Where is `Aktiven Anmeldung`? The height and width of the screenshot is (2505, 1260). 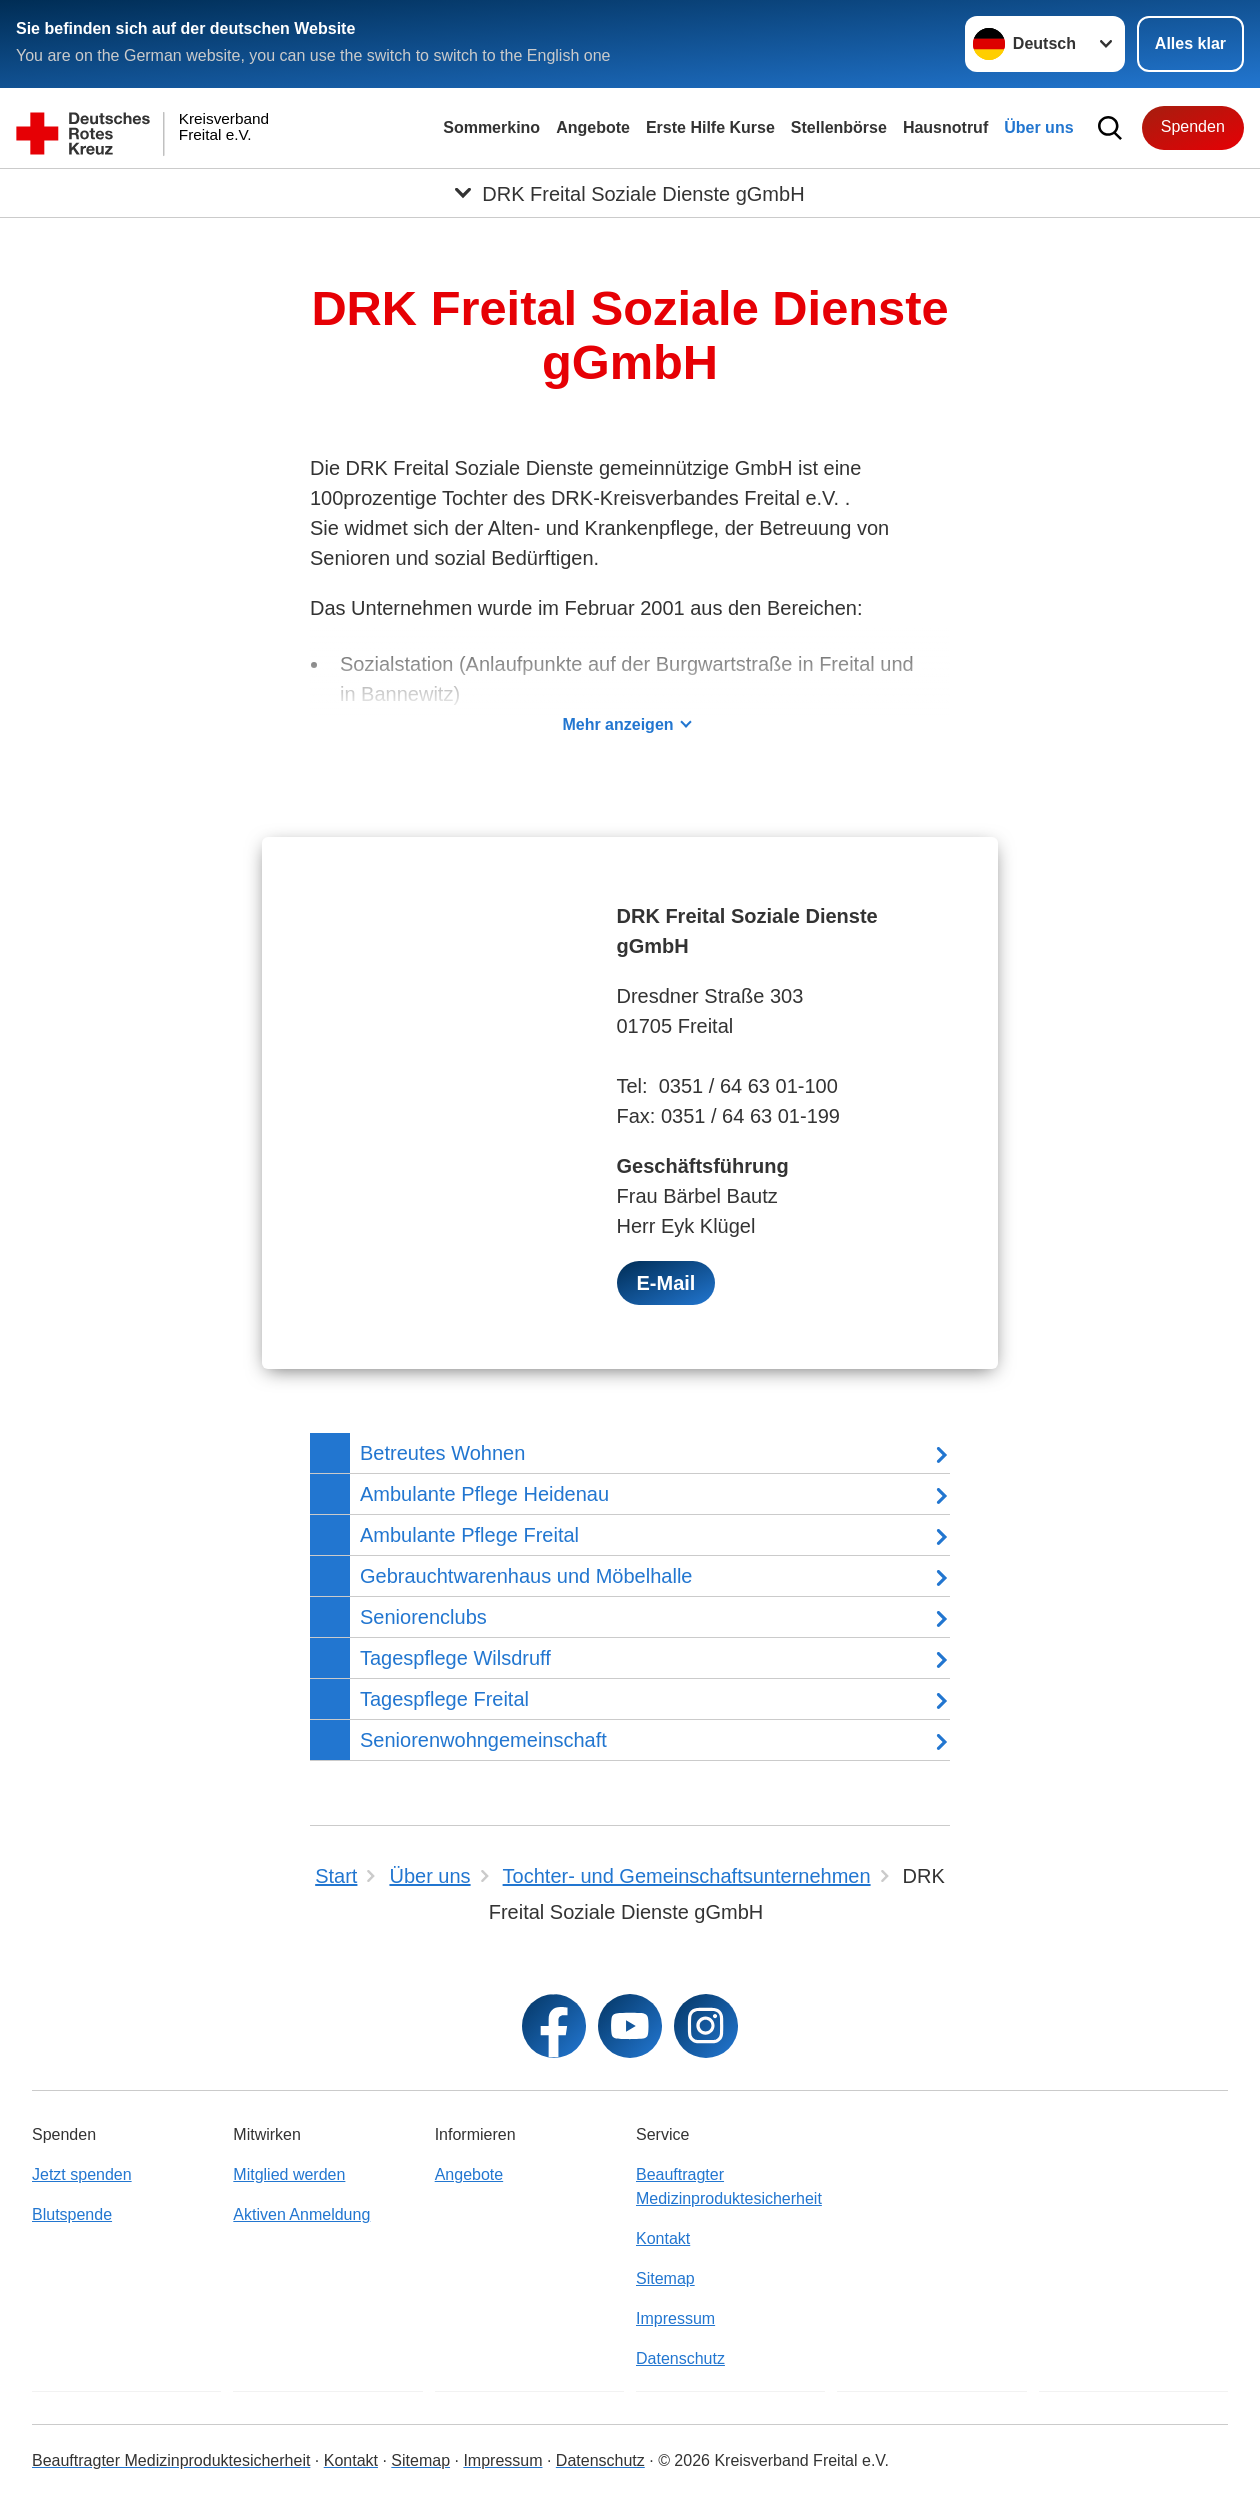
Aktiven Anmeldung is located at coordinates (301, 2214).